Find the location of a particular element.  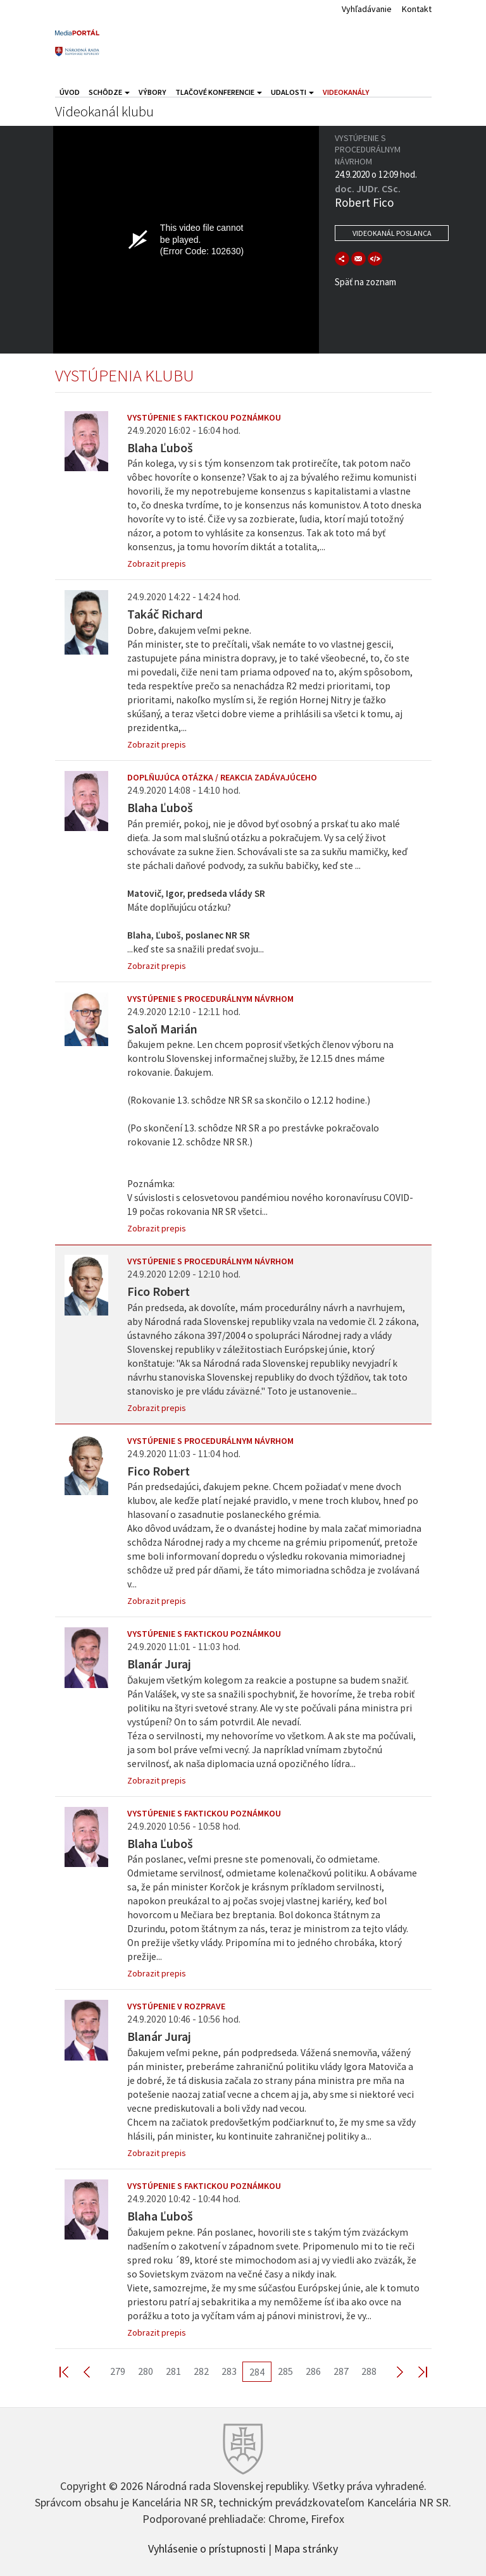

Videokanály is located at coordinates (346, 92).